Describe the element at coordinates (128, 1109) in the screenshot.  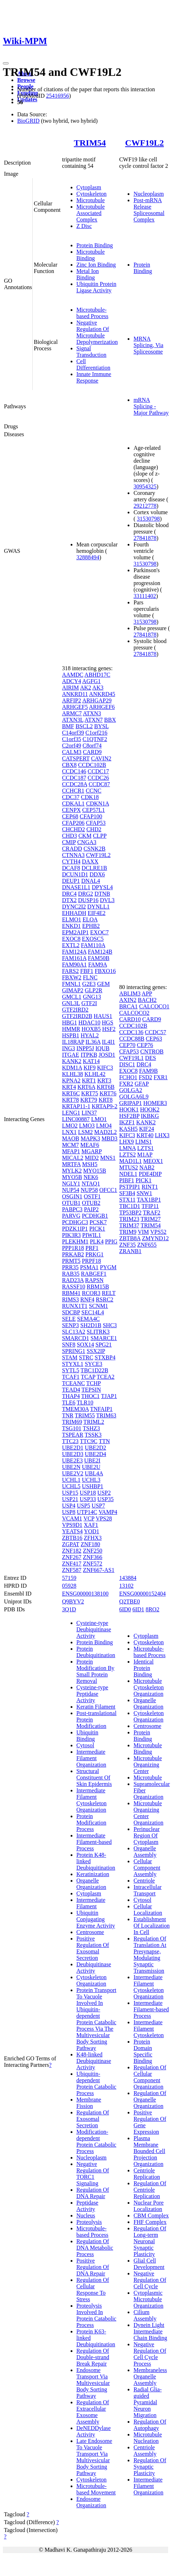
I see `HOOK1` at that location.